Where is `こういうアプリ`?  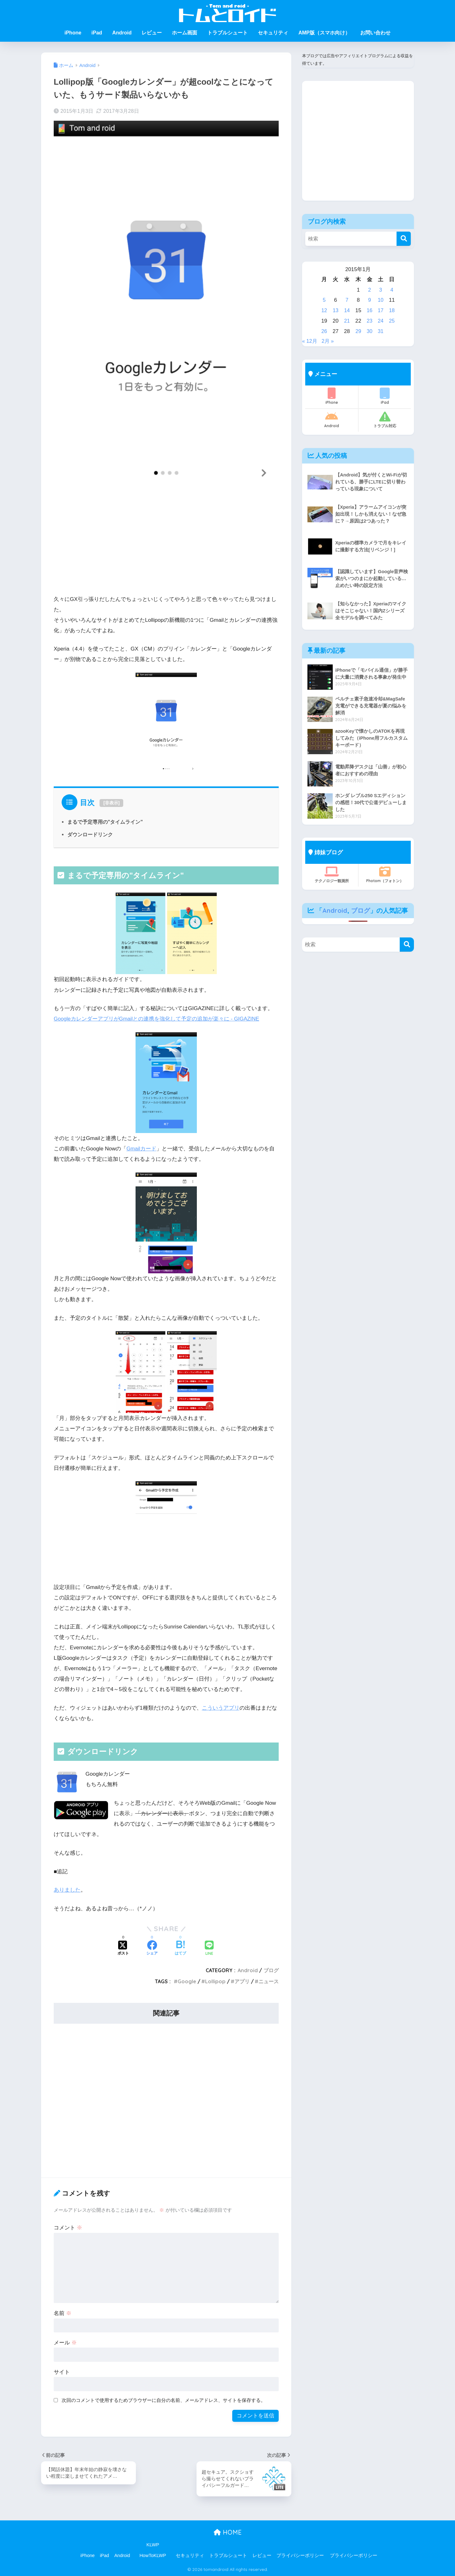 こういうアプリ is located at coordinates (221, 1708).